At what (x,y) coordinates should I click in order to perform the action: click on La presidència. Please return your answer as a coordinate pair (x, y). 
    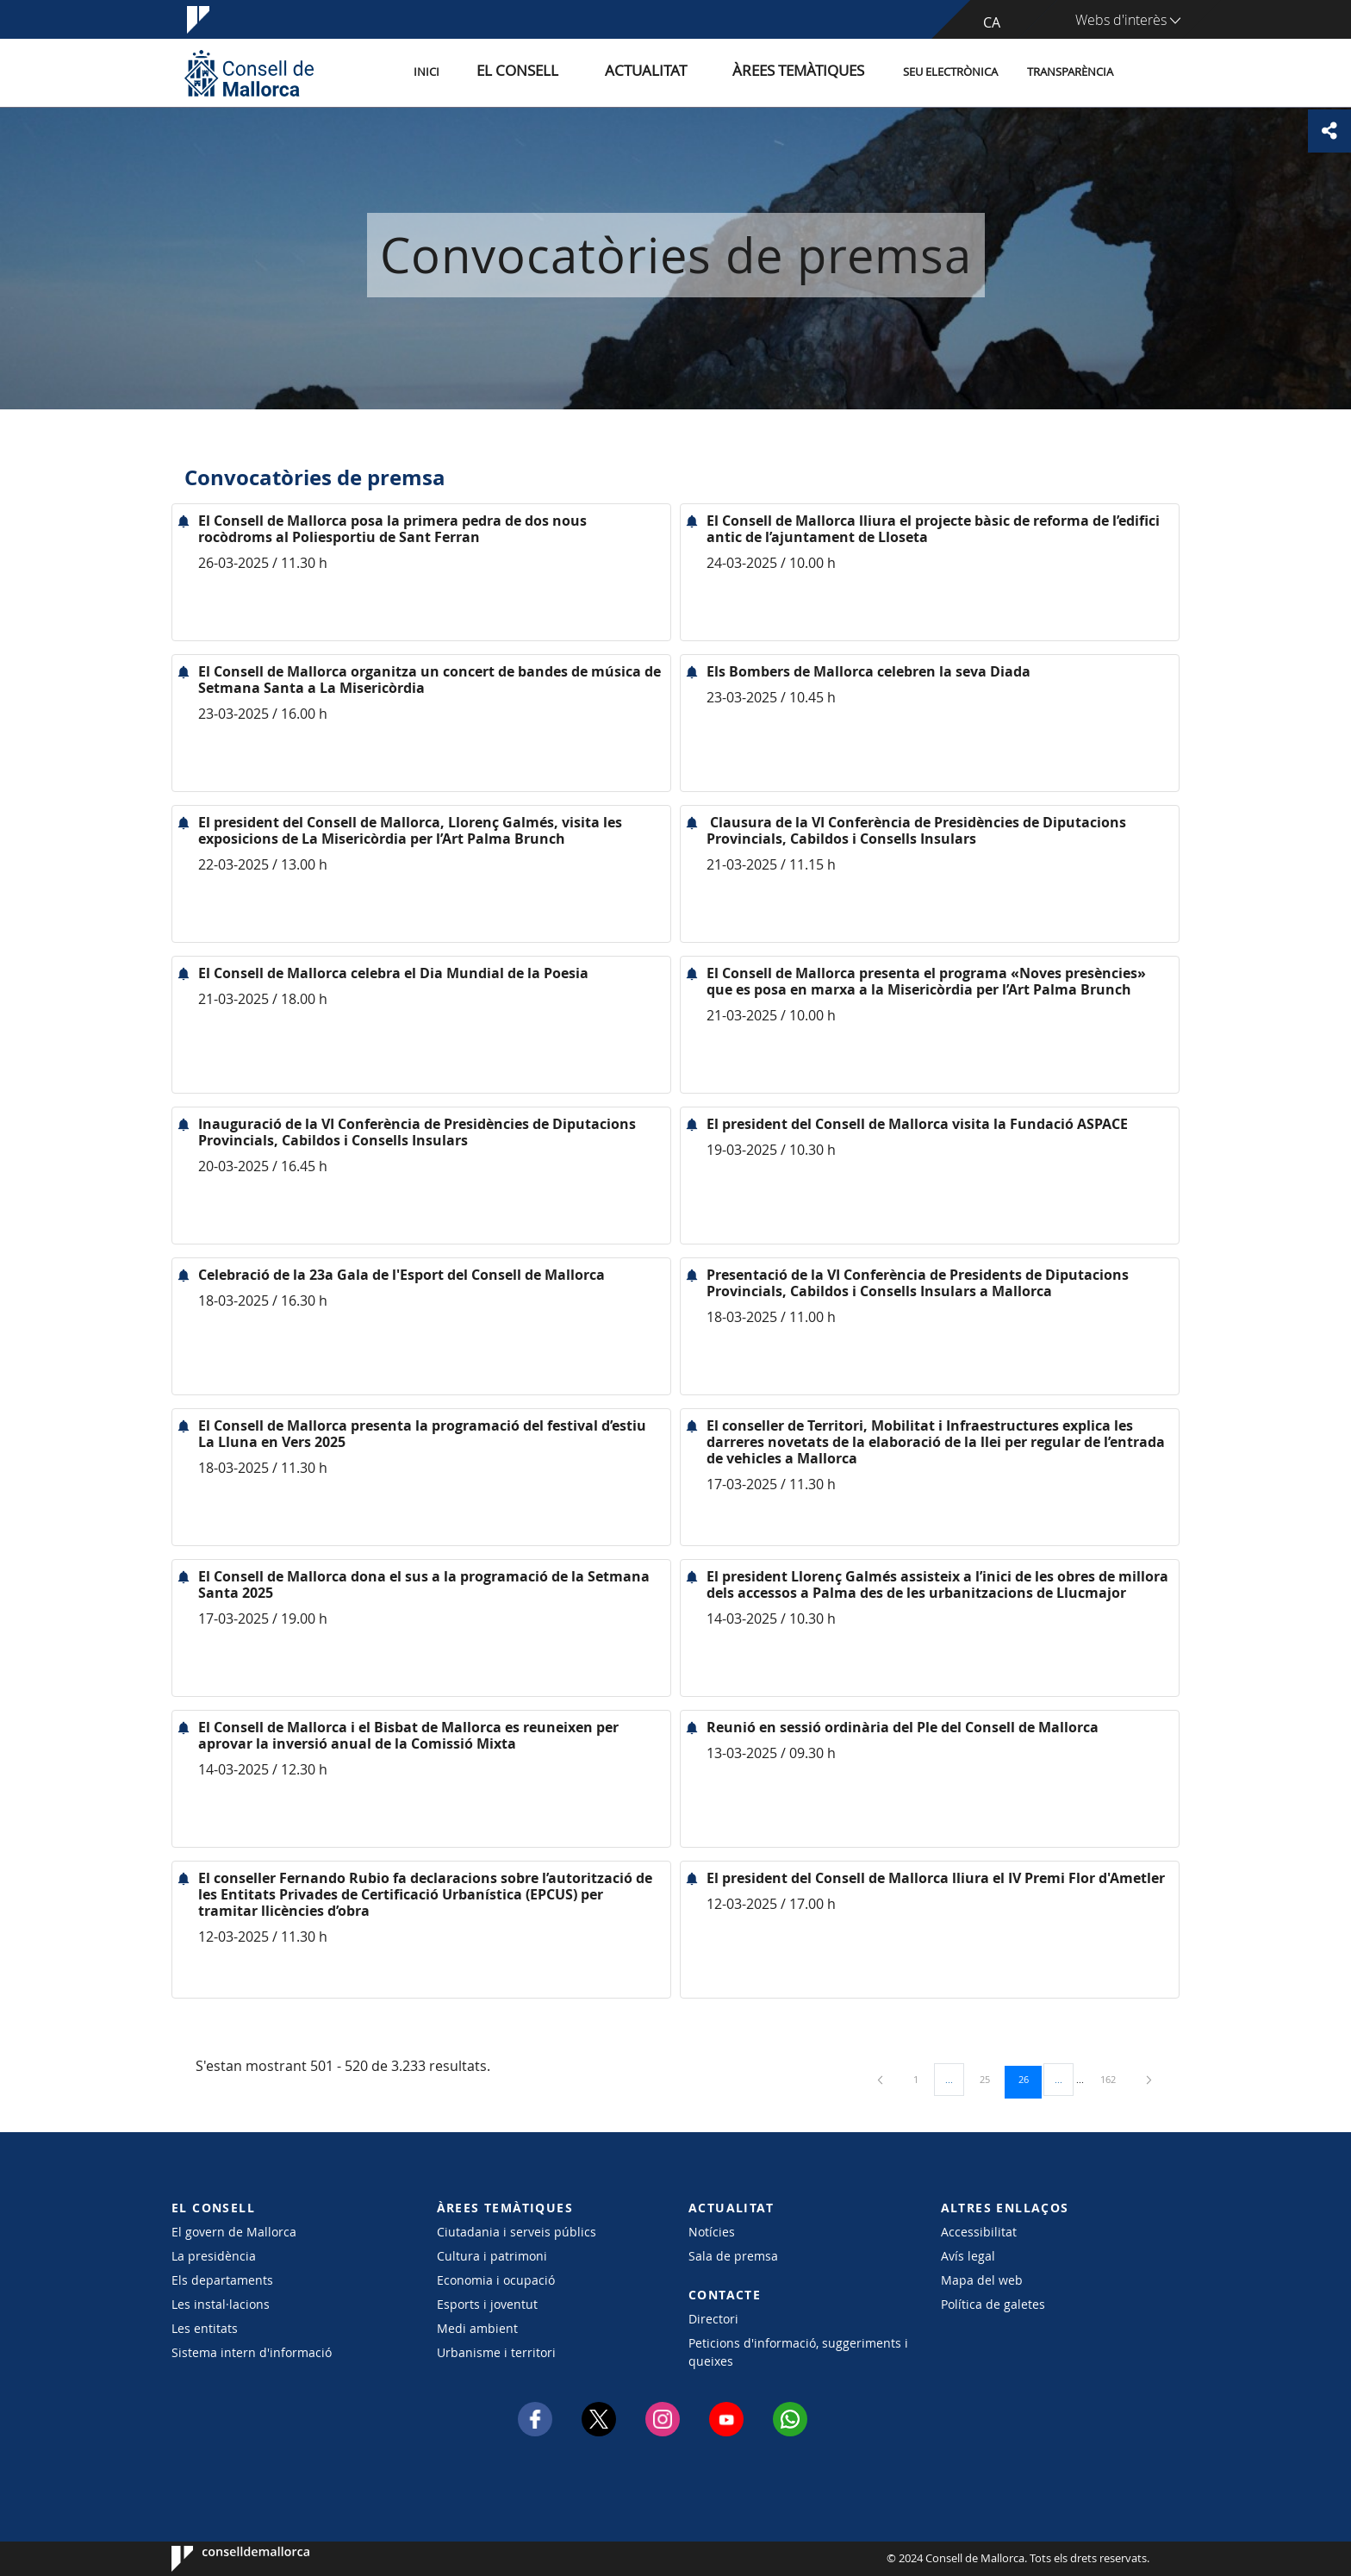
    Looking at the image, I should click on (213, 2256).